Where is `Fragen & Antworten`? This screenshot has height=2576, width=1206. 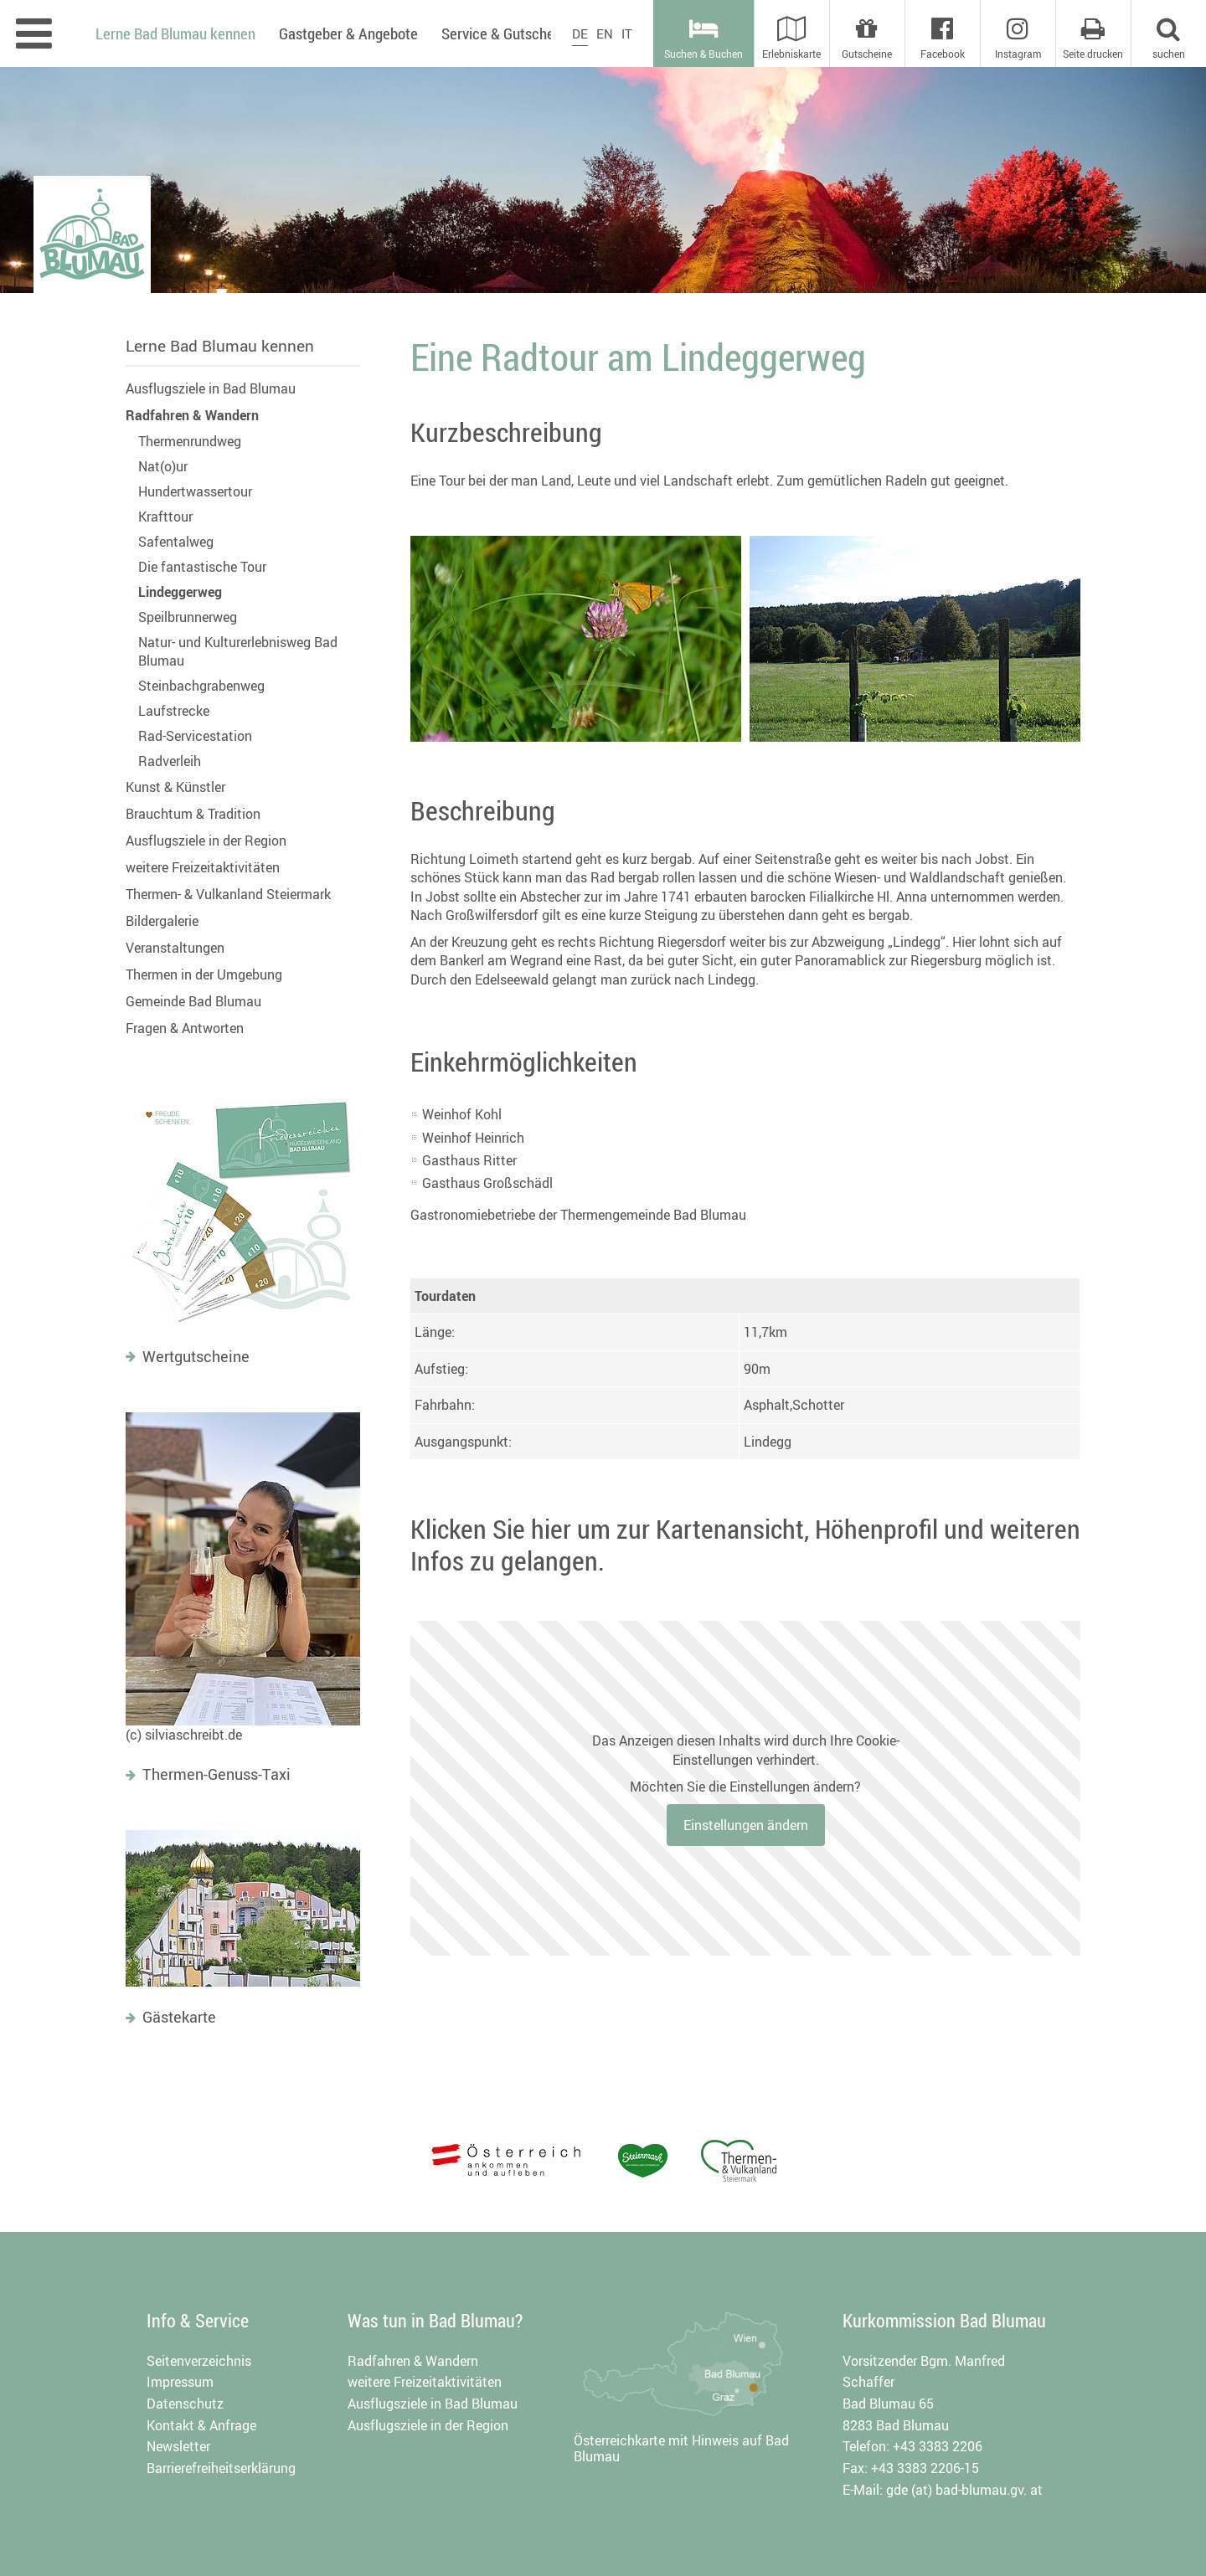
Fragen & Antworten is located at coordinates (185, 1028).